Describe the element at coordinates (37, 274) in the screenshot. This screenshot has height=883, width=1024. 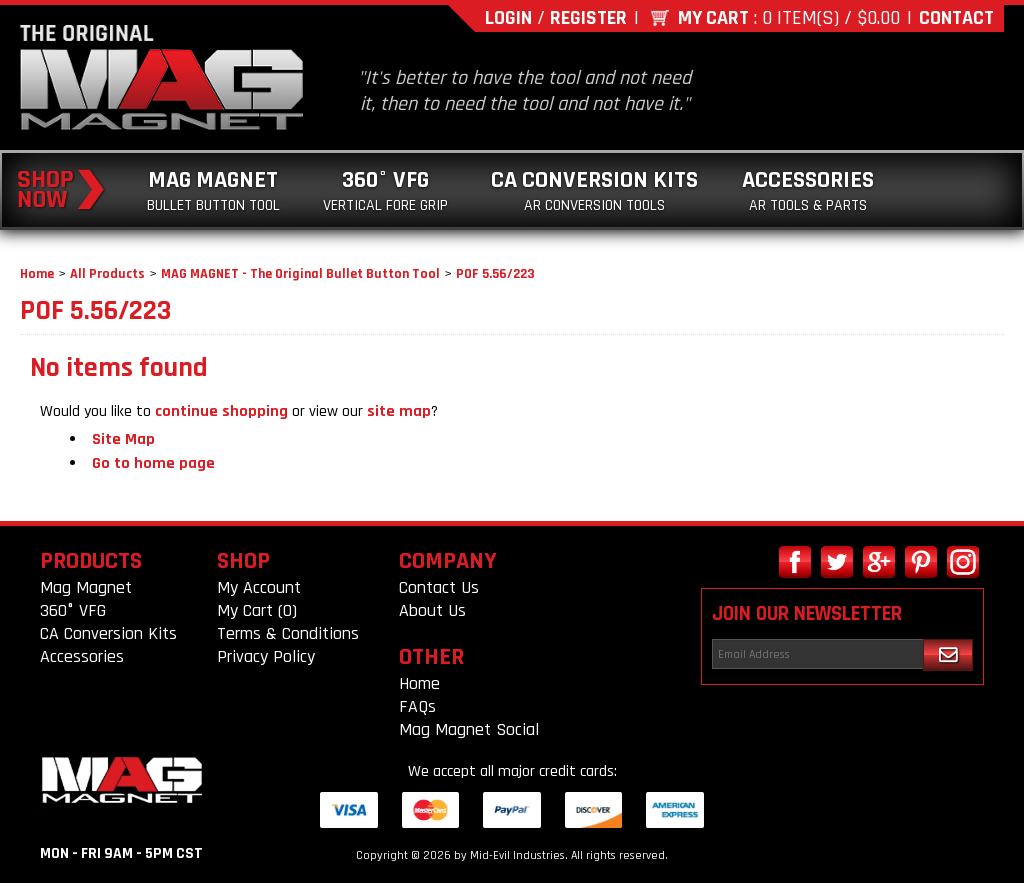
I see `Home` at that location.